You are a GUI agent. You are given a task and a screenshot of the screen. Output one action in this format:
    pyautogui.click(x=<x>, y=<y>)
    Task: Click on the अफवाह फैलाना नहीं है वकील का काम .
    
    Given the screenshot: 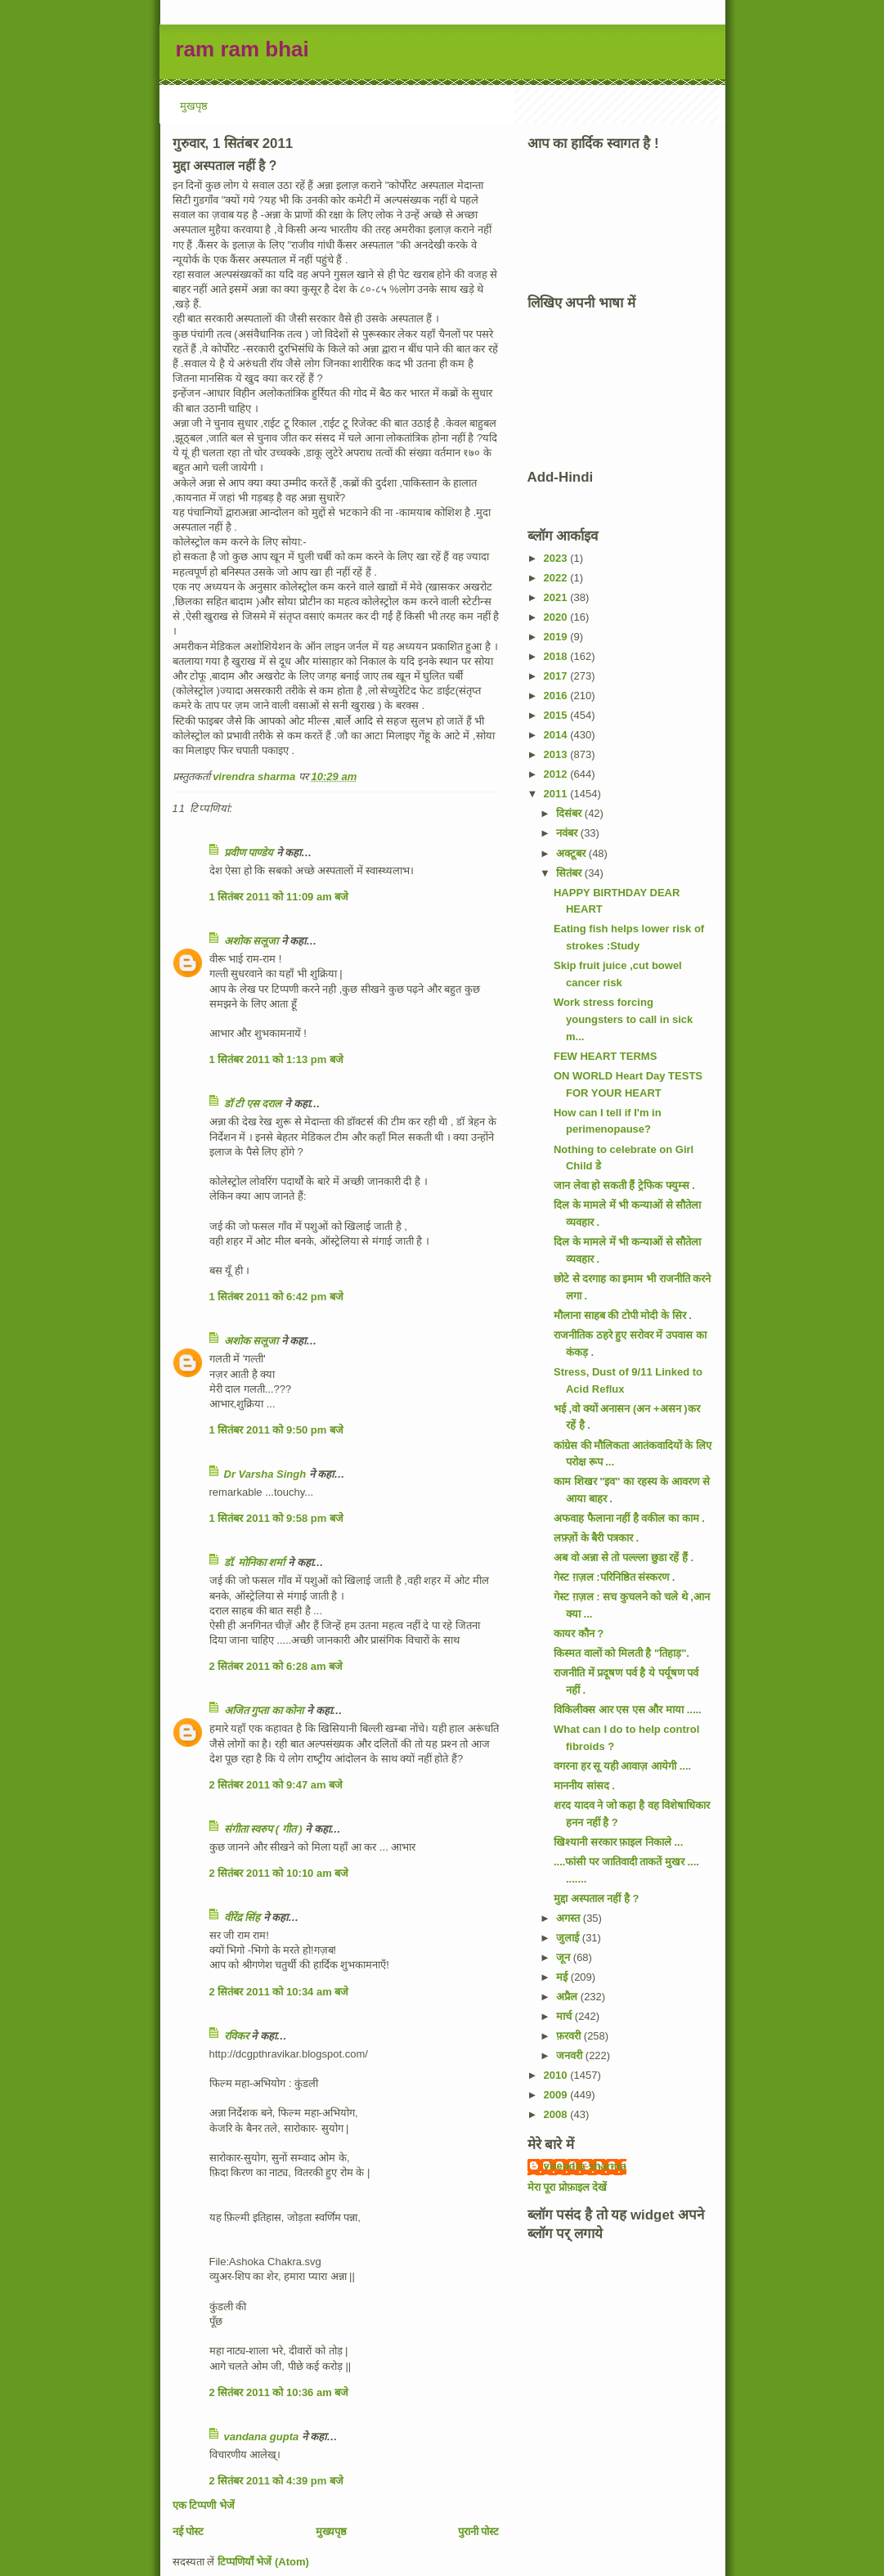 What is the action you would take?
    pyautogui.click(x=629, y=1518)
    